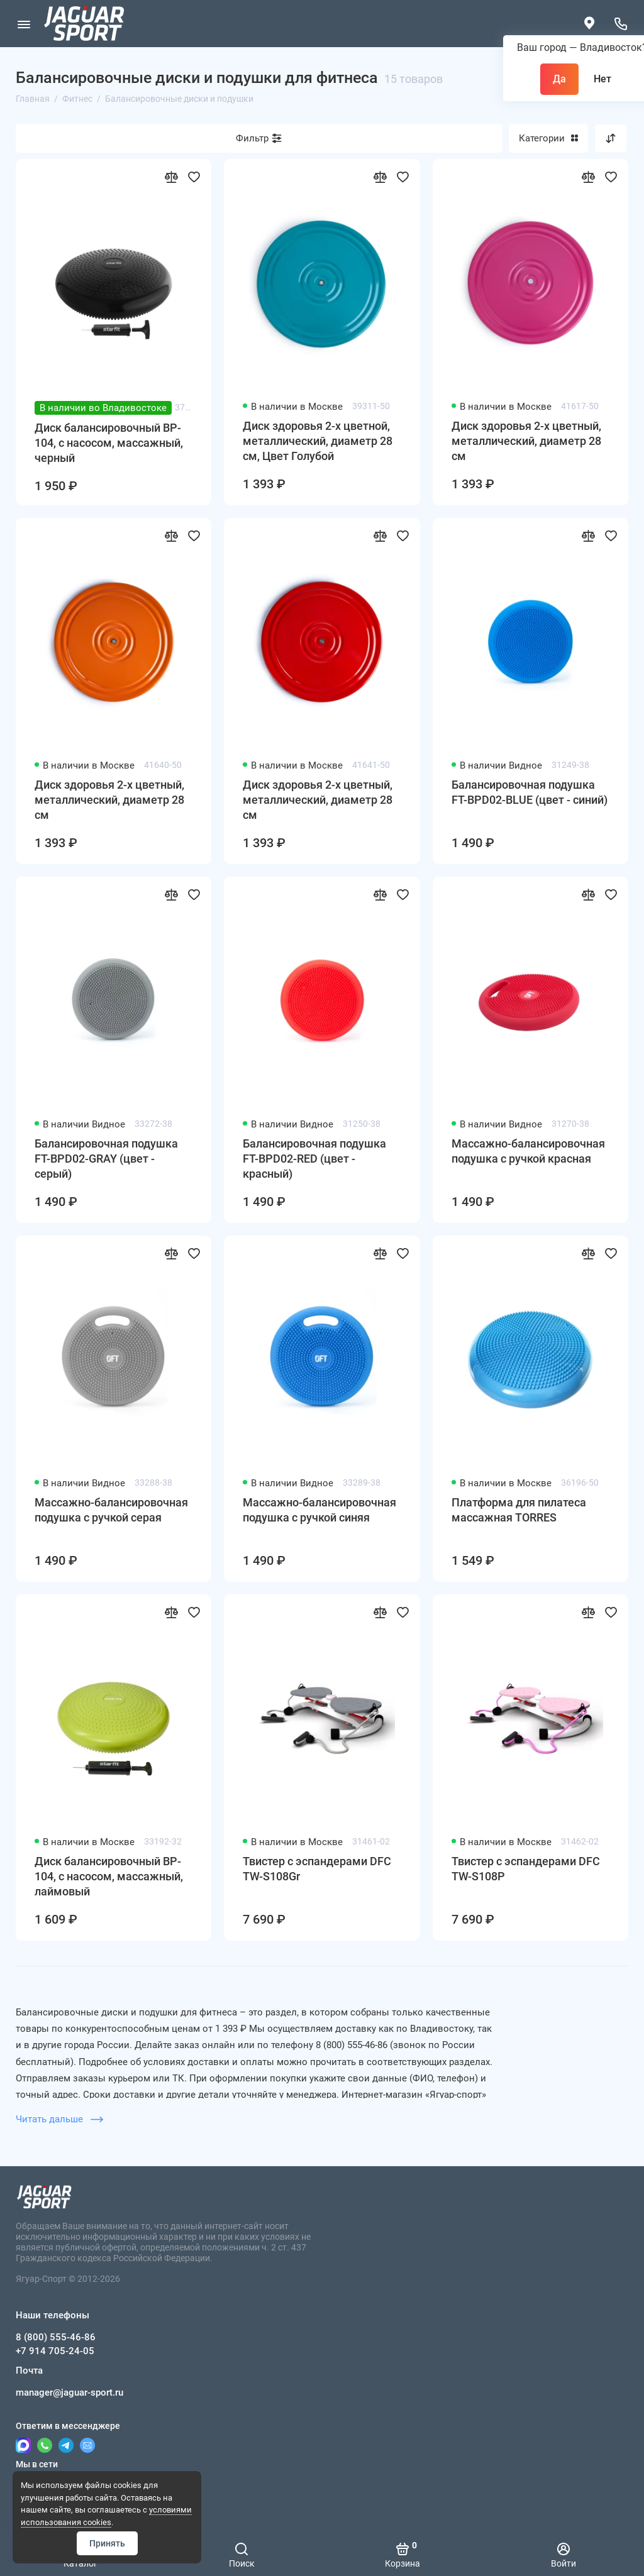 The image size is (644, 2576). What do you see at coordinates (519, 1510) in the screenshot?
I see `Платформа для пилатеса массажная TORRES` at bounding box center [519, 1510].